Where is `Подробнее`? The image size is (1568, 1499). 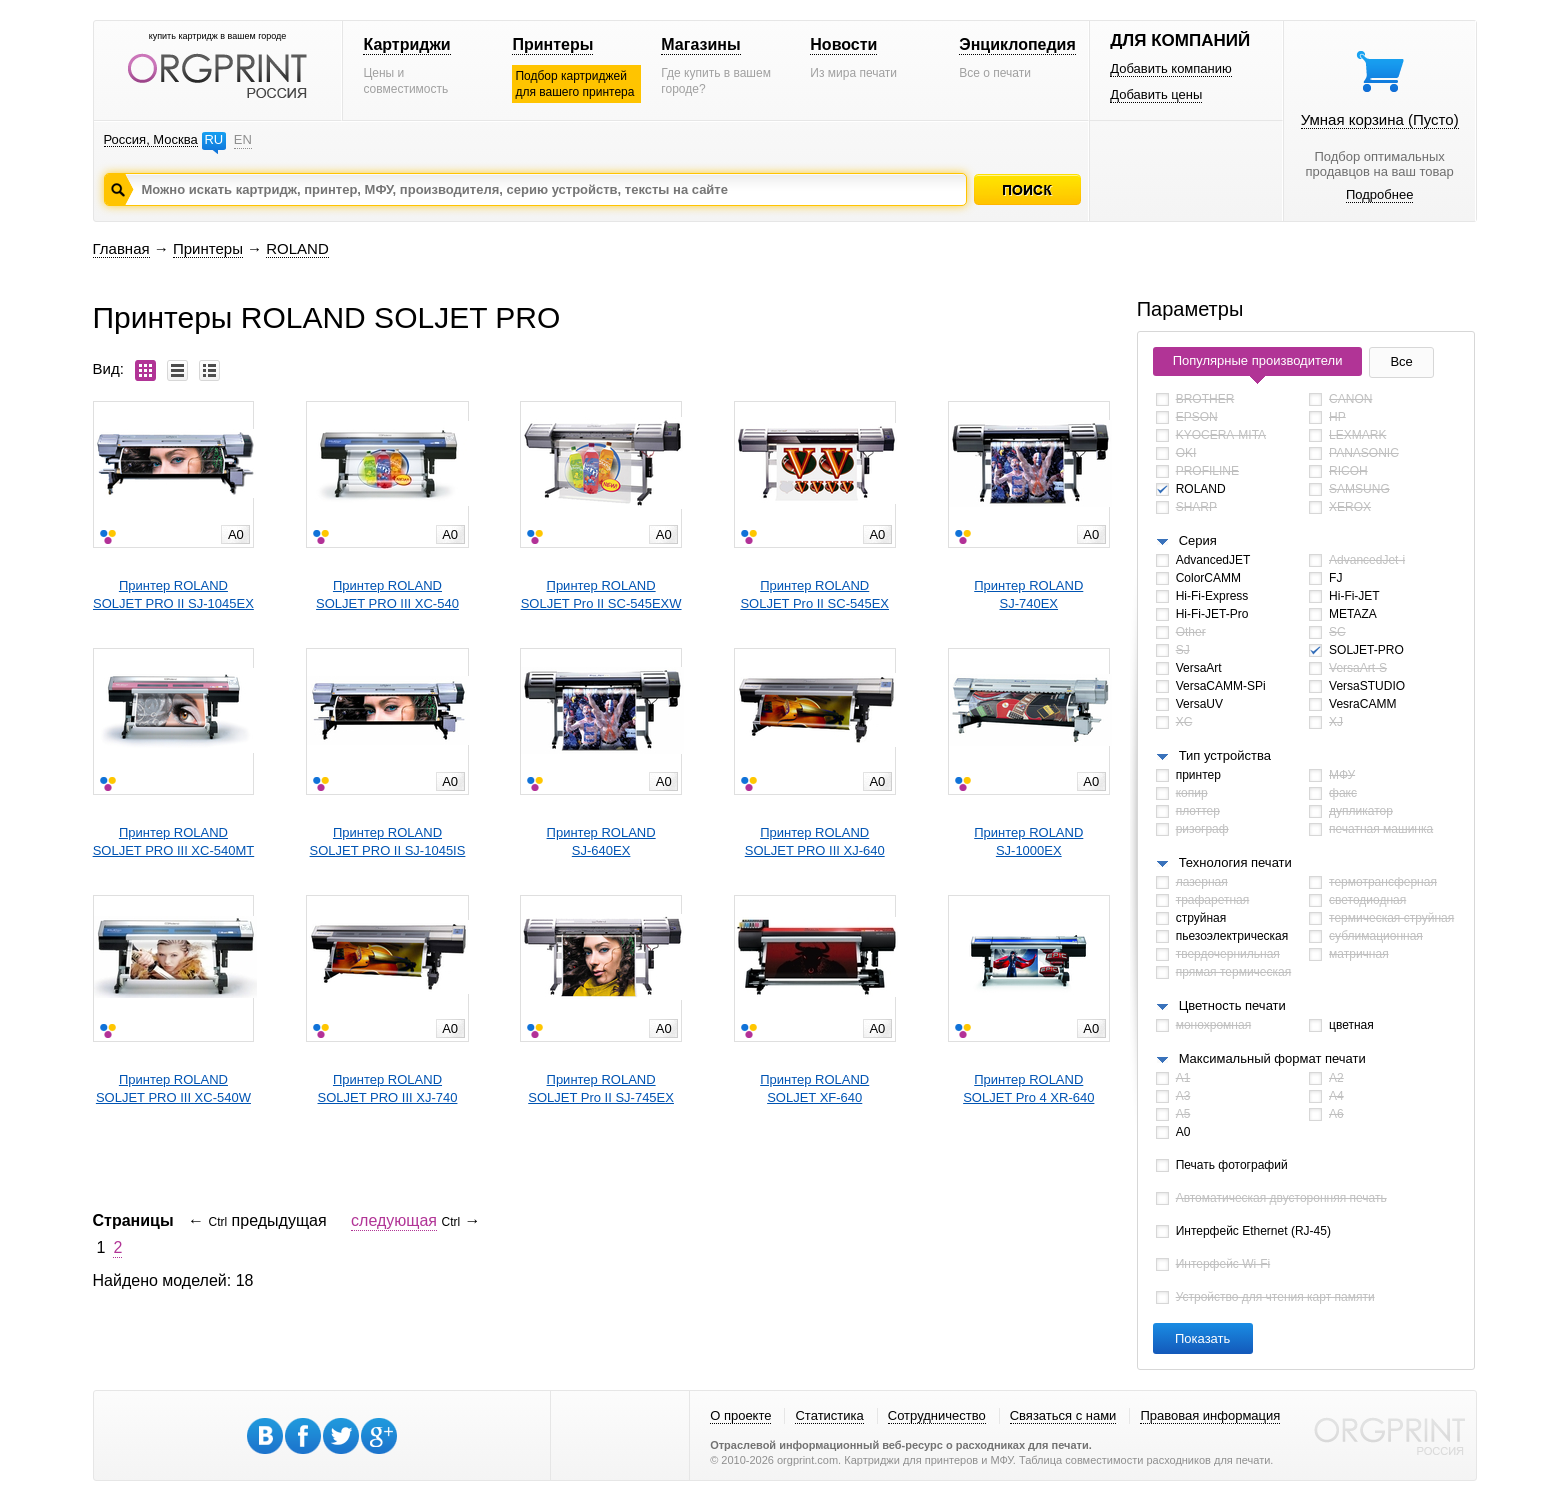 Подробнее is located at coordinates (1379, 194).